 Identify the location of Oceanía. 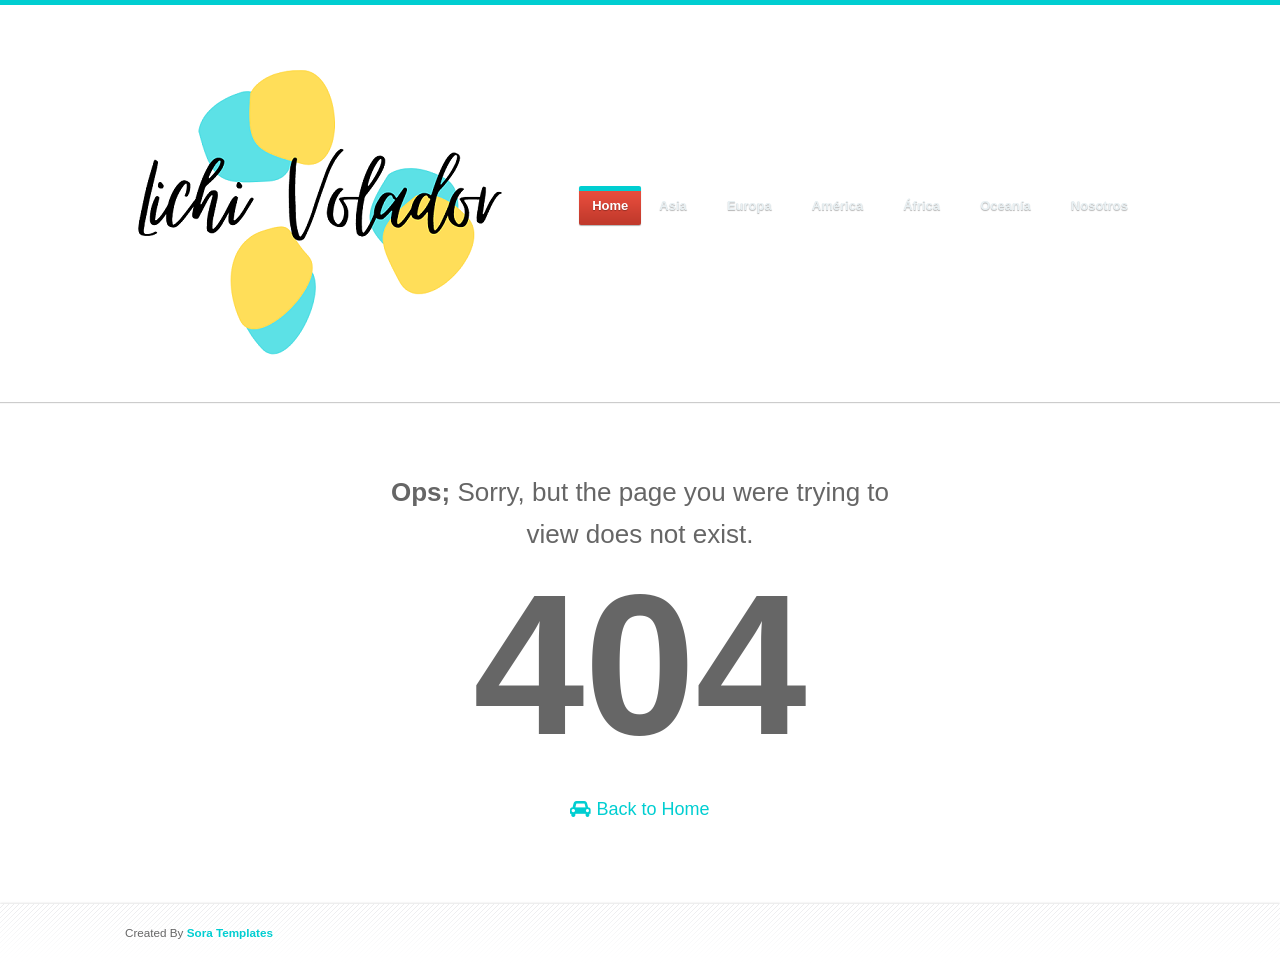
(1006, 206).